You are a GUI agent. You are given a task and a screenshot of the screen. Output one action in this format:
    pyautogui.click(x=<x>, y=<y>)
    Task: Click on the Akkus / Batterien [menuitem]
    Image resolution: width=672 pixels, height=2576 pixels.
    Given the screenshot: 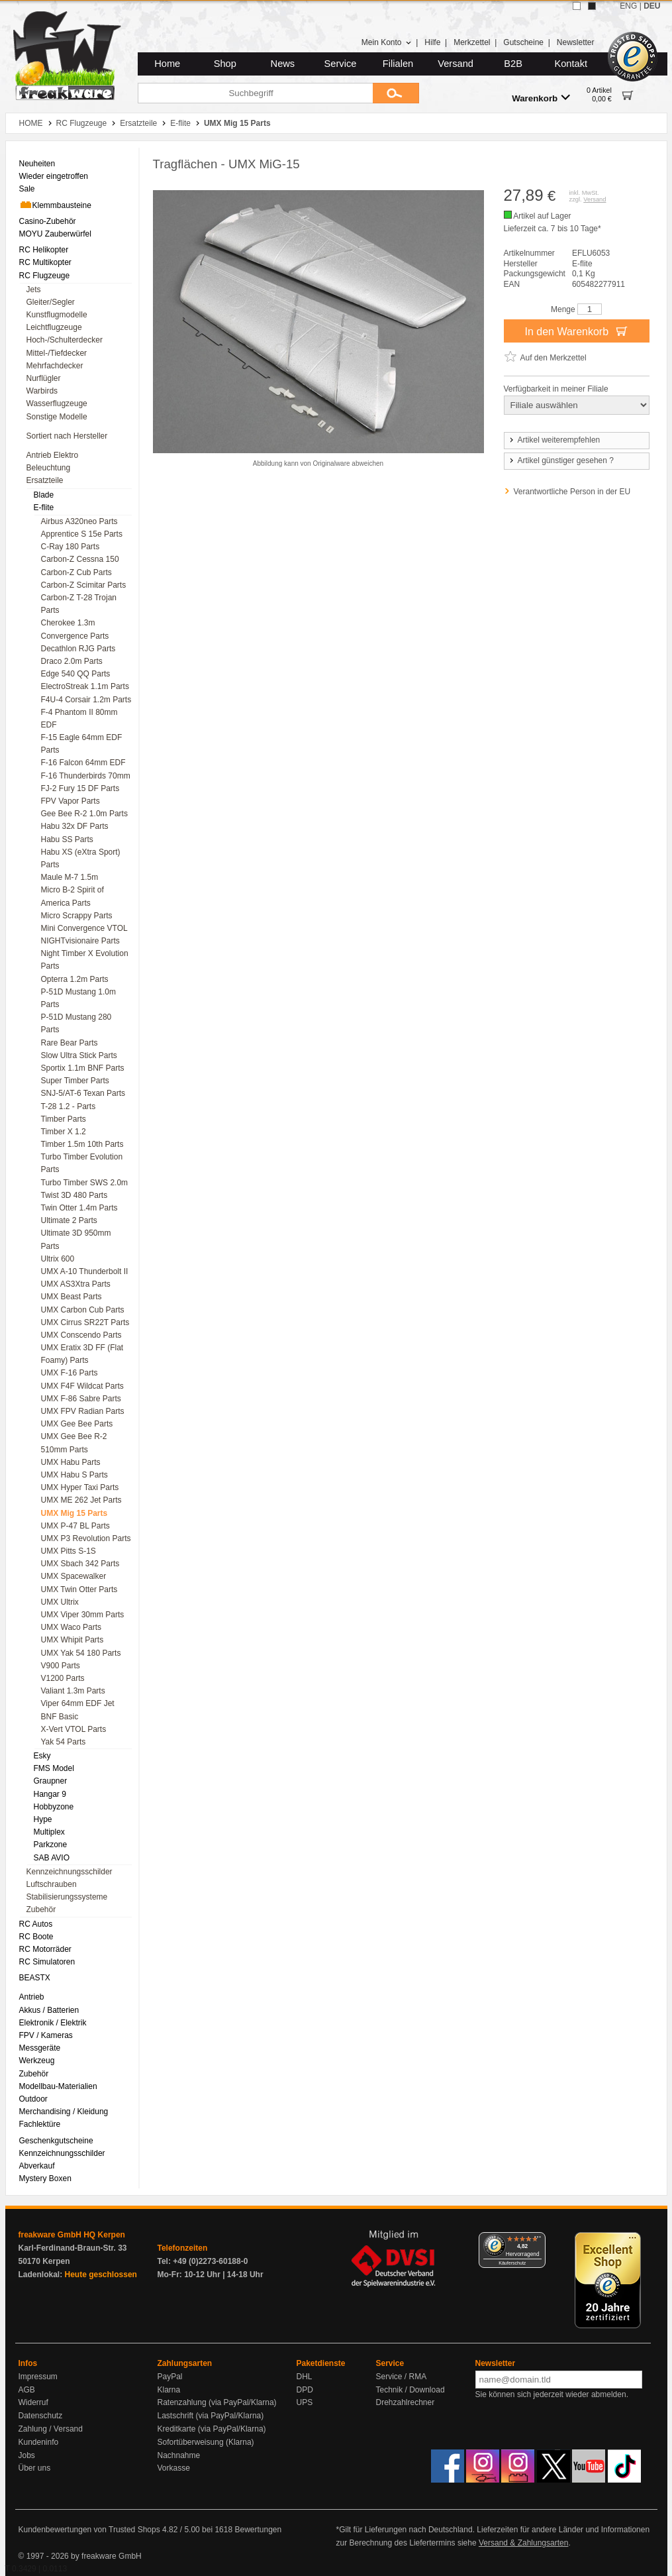 What is the action you would take?
    pyautogui.click(x=49, y=2010)
    